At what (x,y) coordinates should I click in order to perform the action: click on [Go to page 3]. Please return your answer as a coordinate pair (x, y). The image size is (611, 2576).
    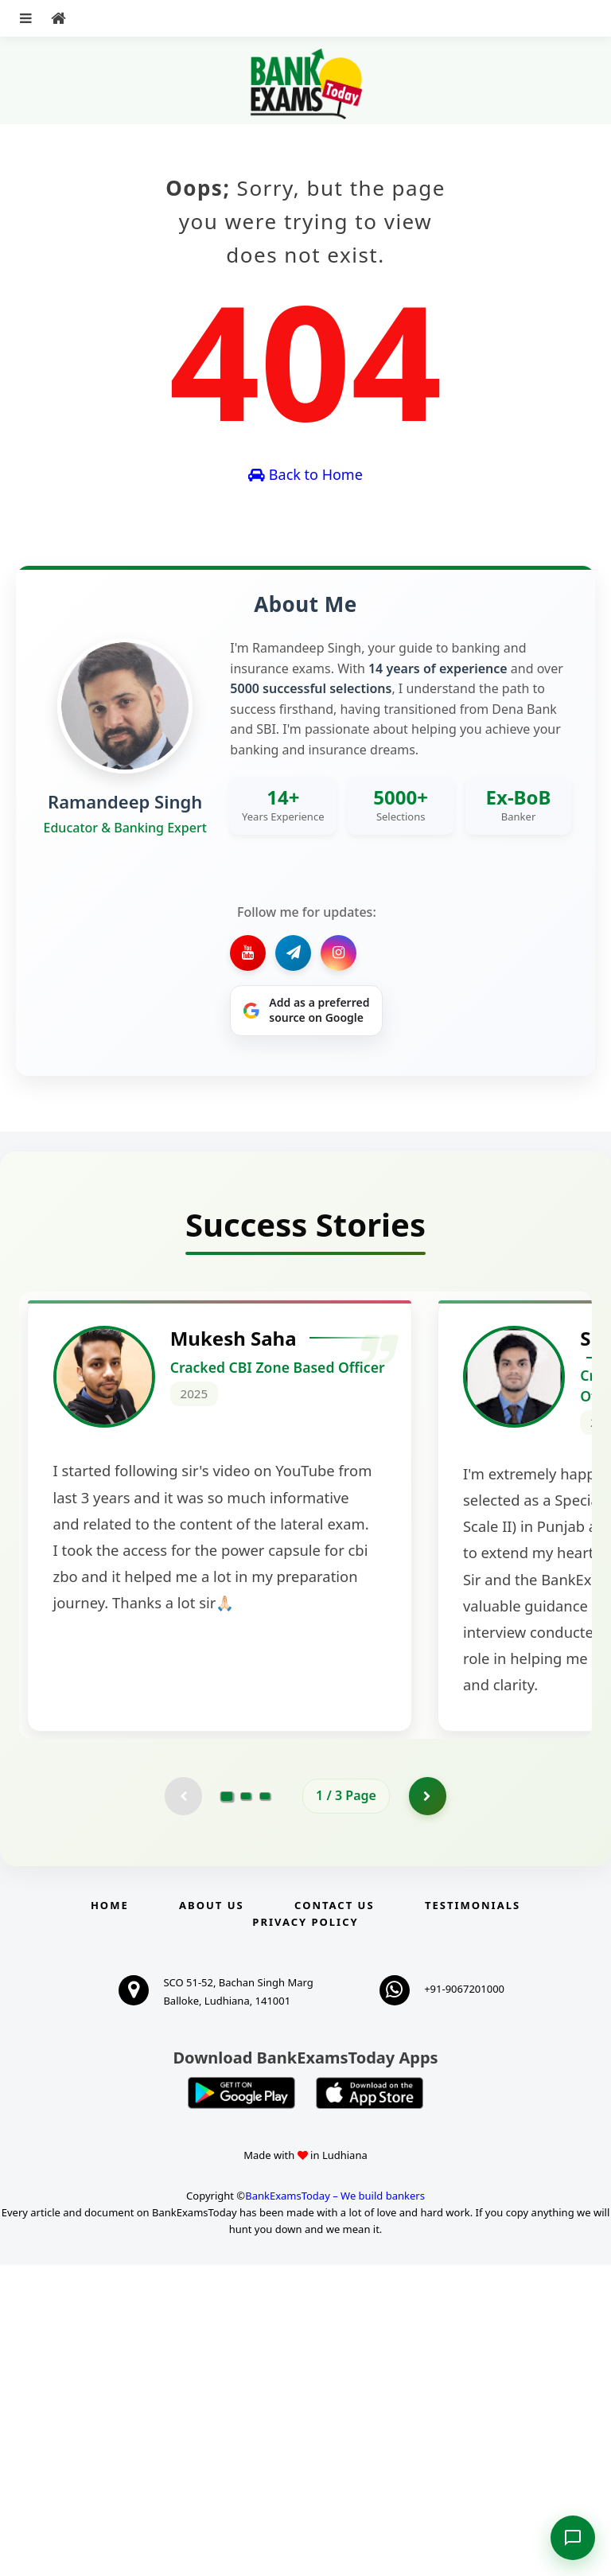
    Looking at the image, I should click on (264, 2106).